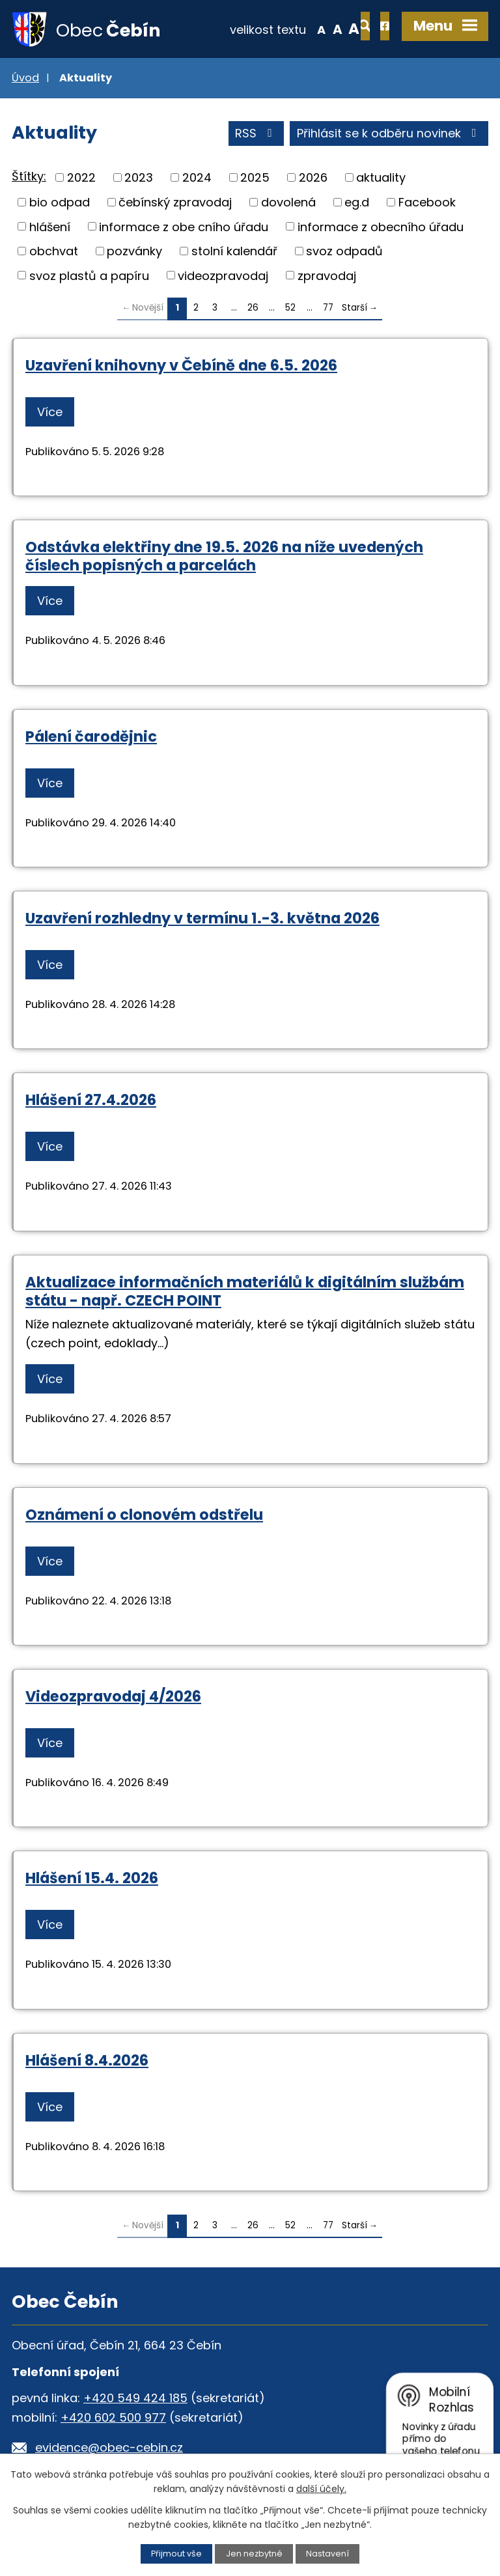  Describe the element at coordinates (113, 1697) in the screenshot. I see `Videozpravodaj 4/2026` at that location.